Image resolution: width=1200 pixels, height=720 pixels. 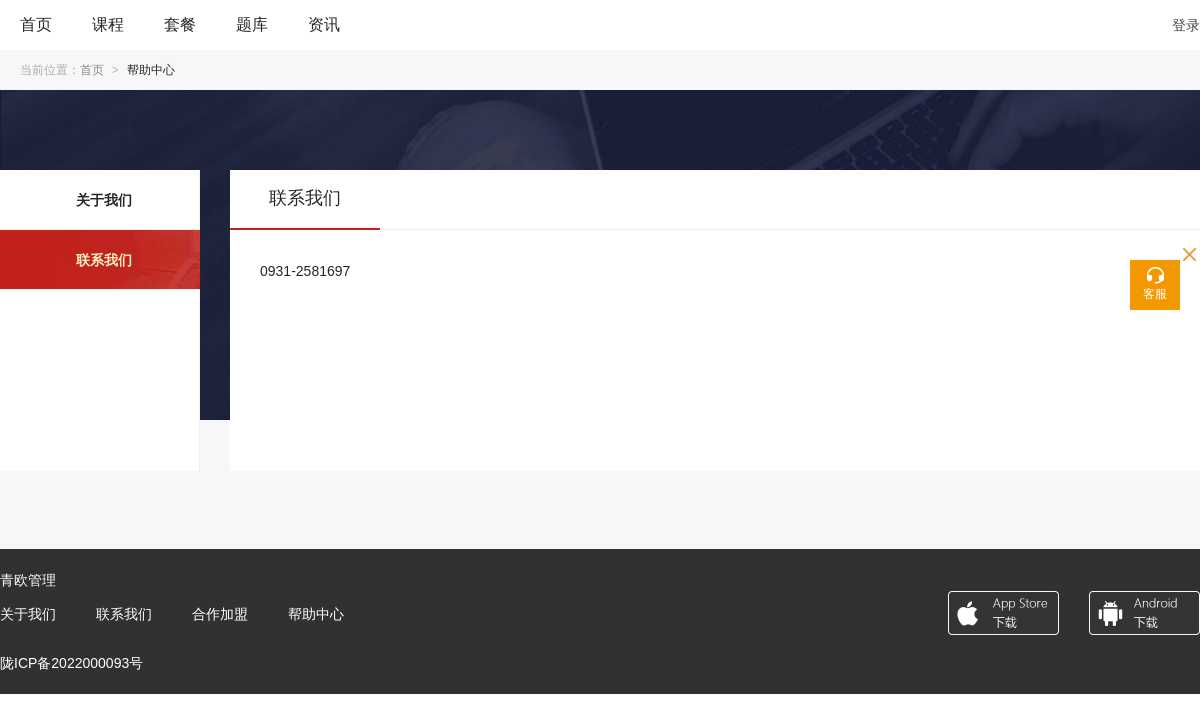 What do you see at coordinates (36, 24) in the screenshot?
I see `首页` at bounding box center [36, 24].